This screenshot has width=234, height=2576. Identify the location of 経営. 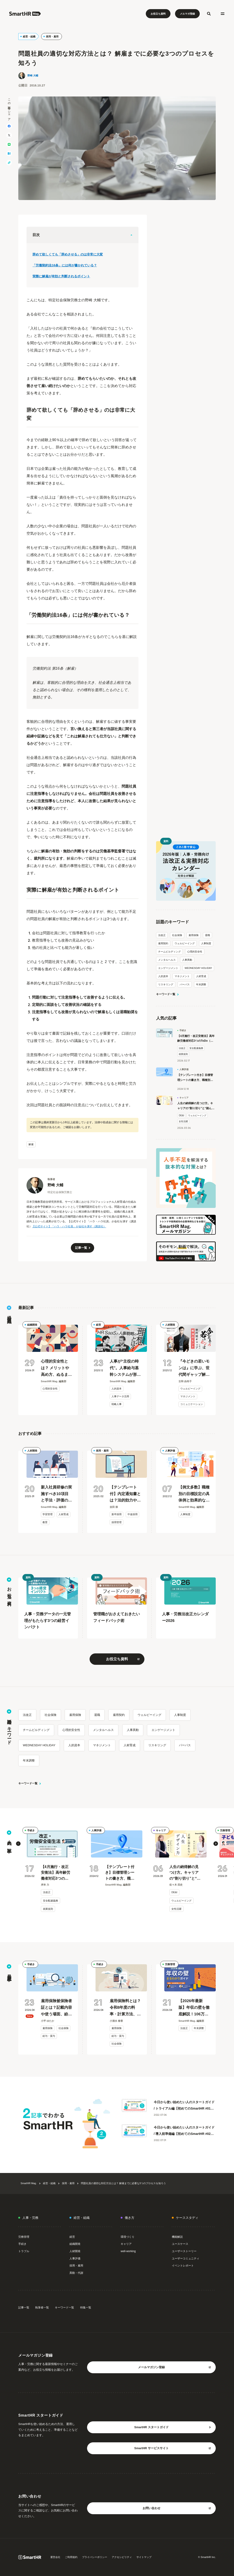
(98, 1324).